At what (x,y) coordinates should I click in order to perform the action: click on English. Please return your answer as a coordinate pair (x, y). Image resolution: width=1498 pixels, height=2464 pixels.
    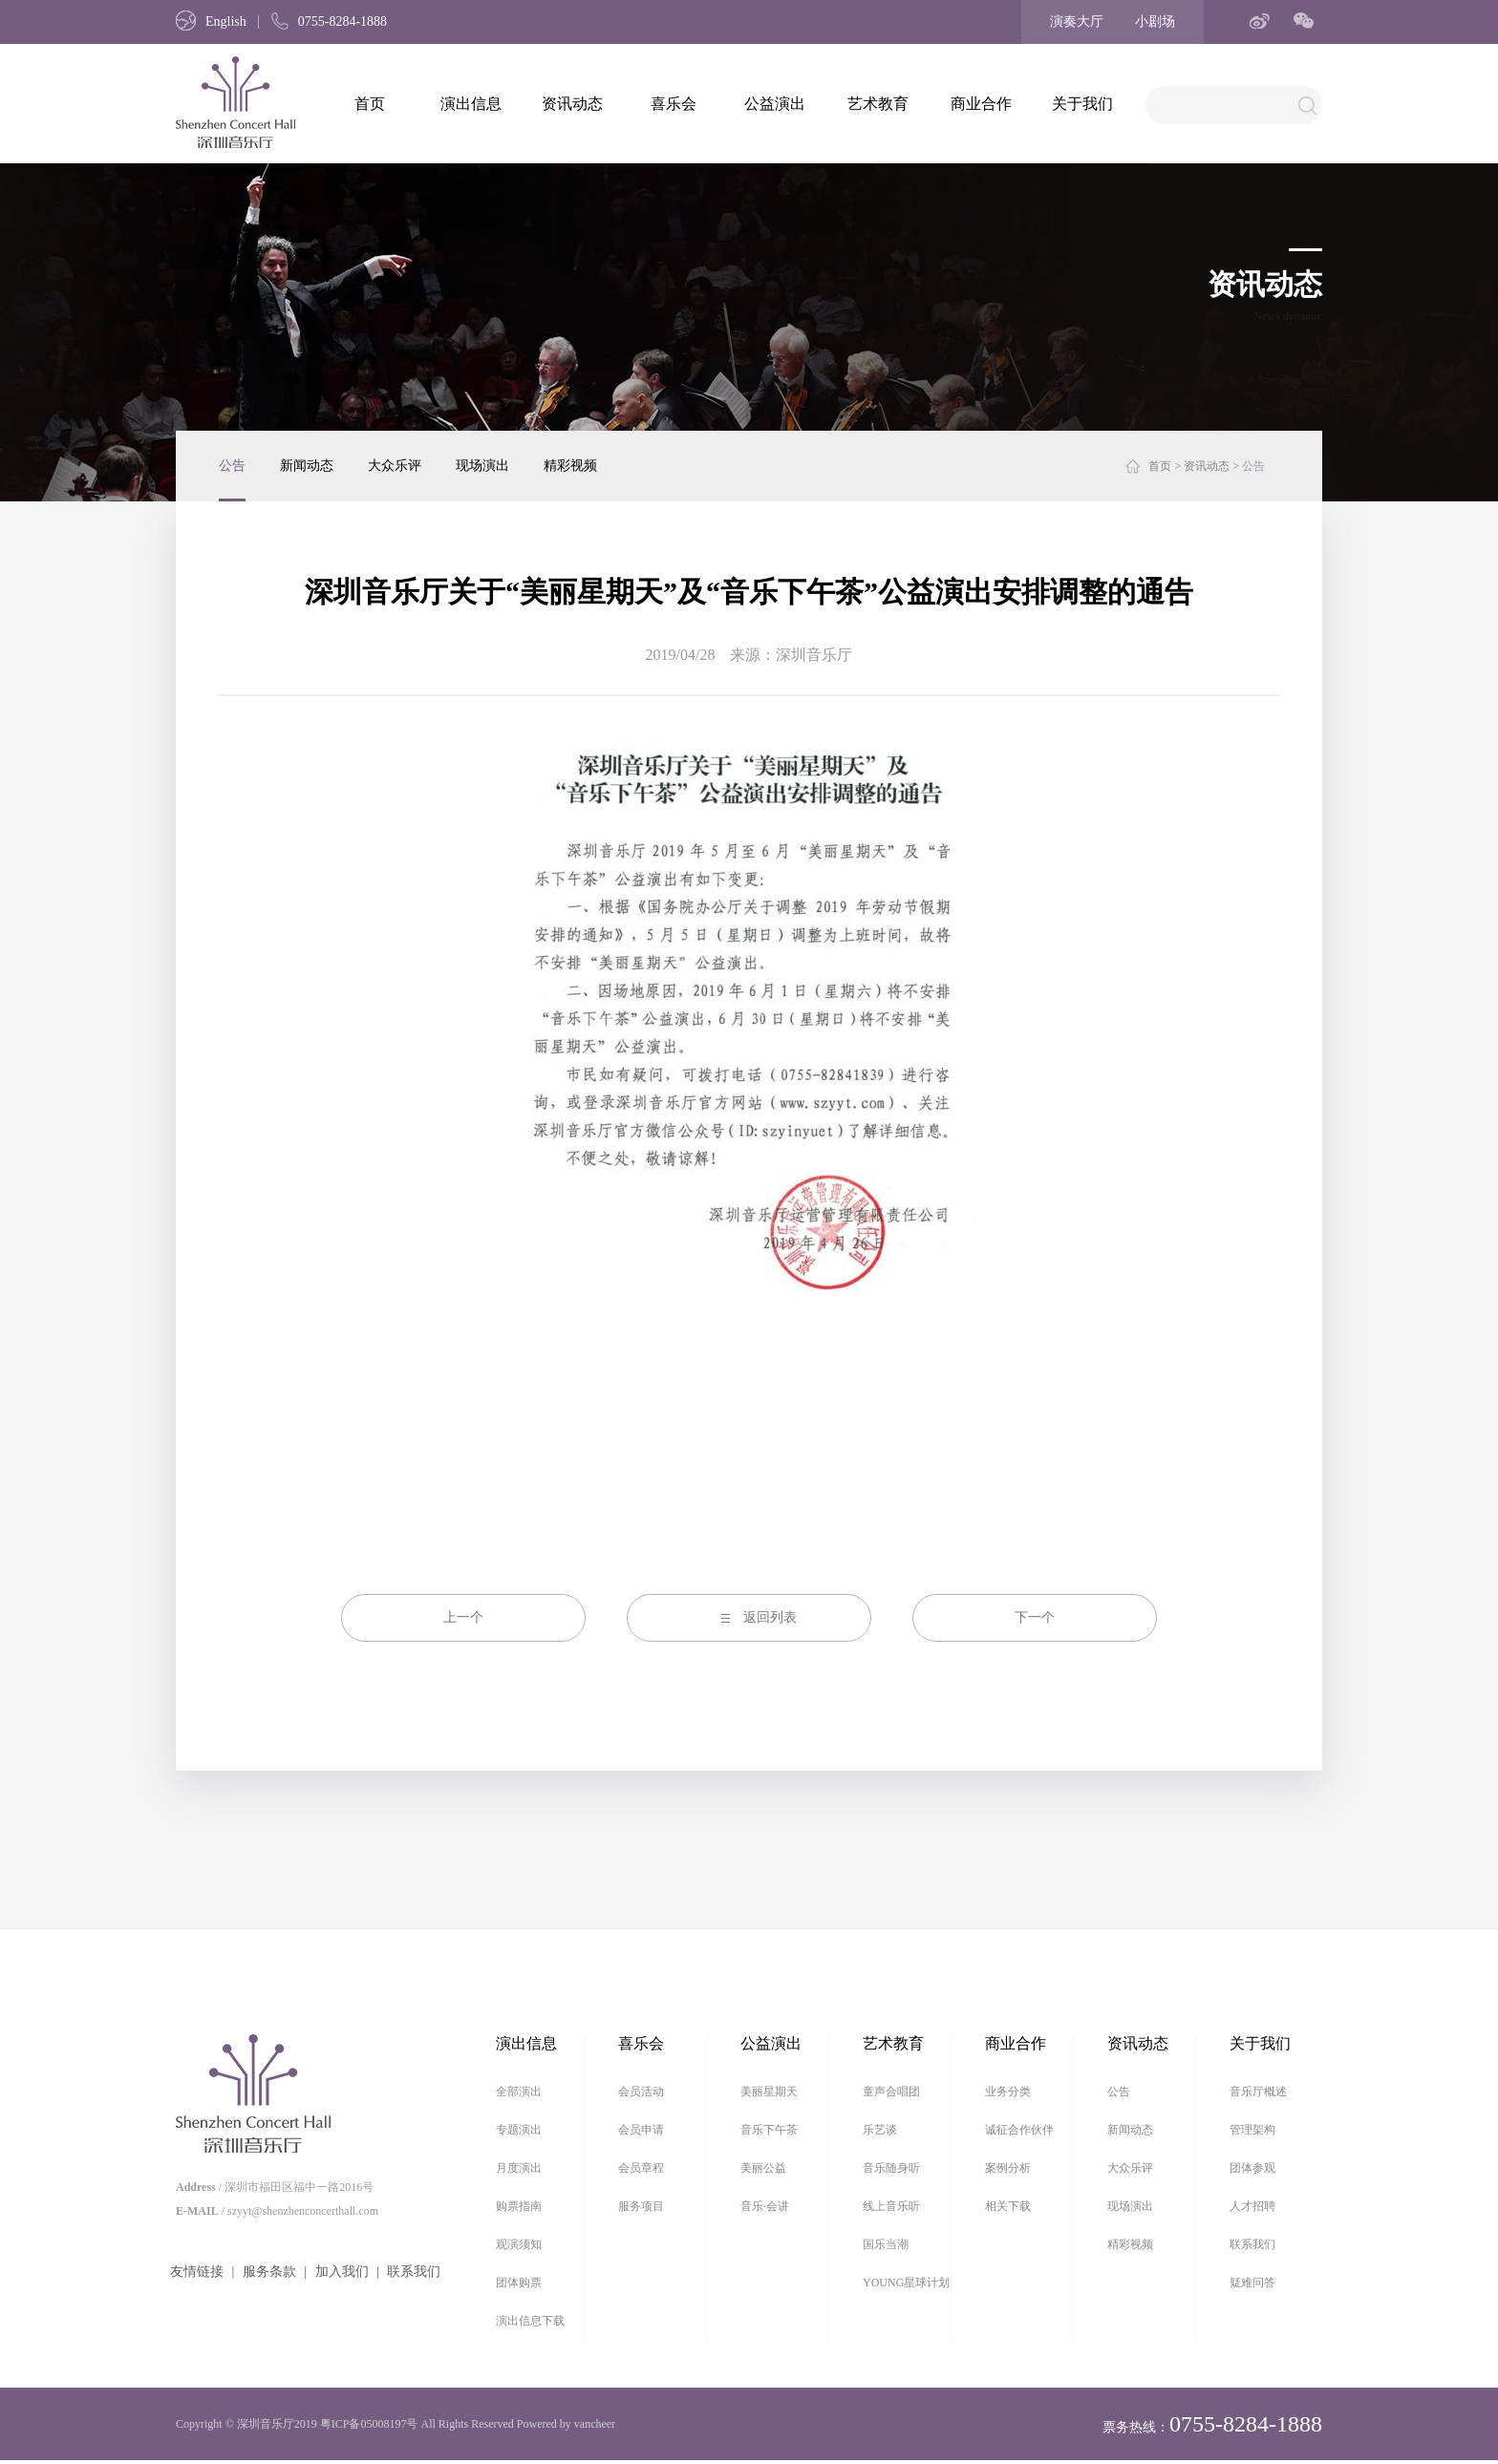
    Looking at the image, I should click on (211, 21).